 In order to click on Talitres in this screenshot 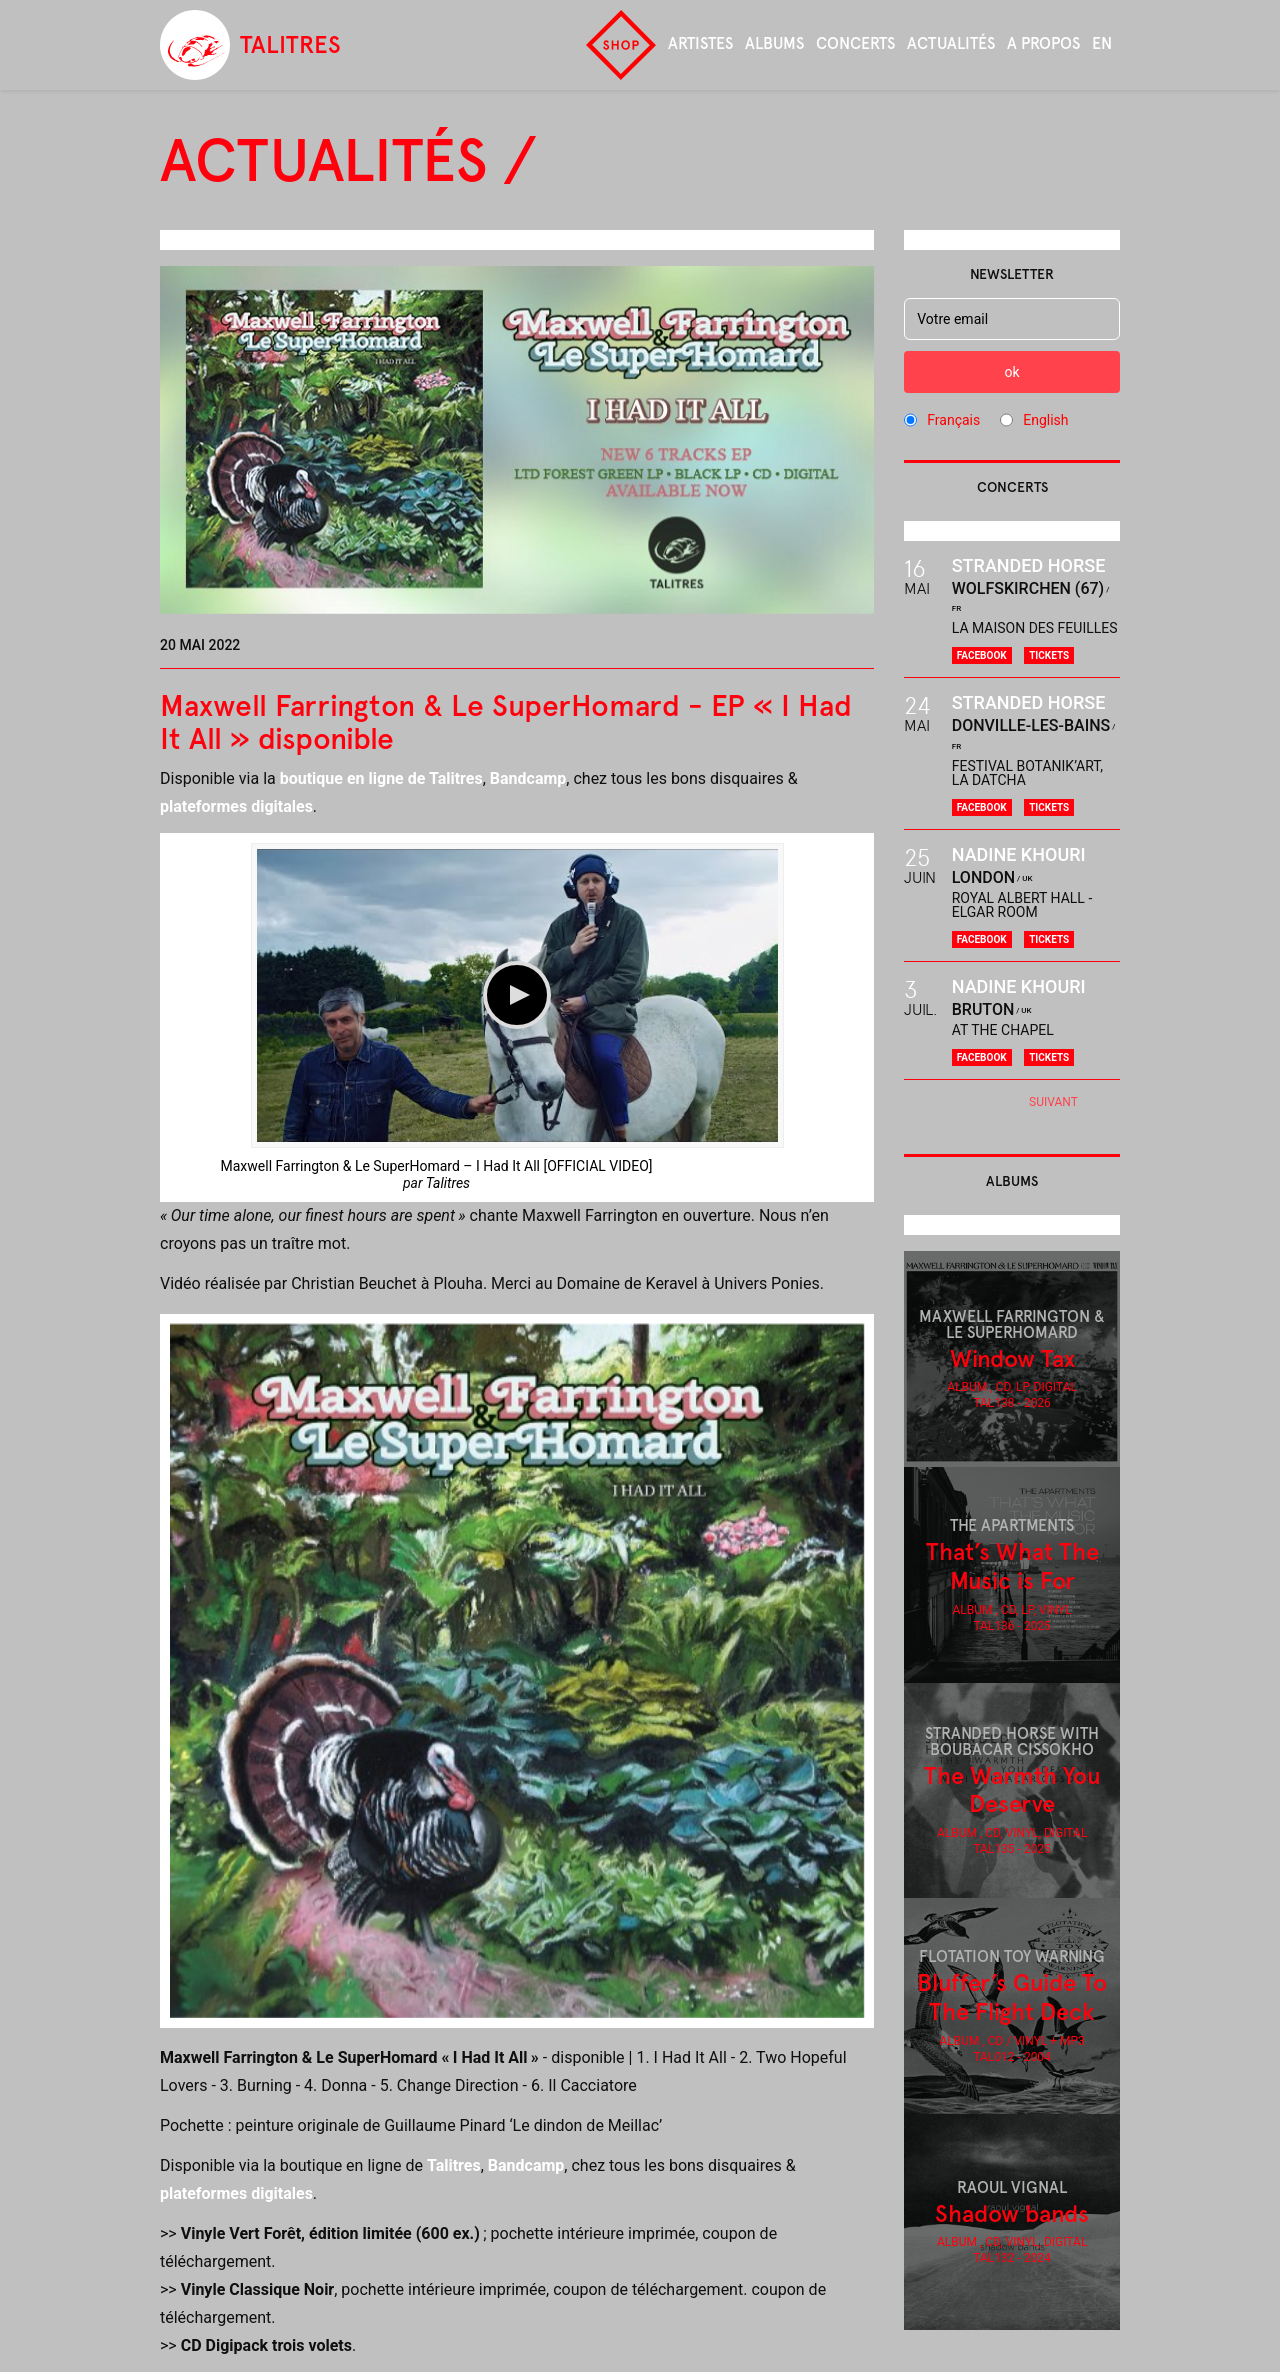, I will do `click(448, 1183)`.